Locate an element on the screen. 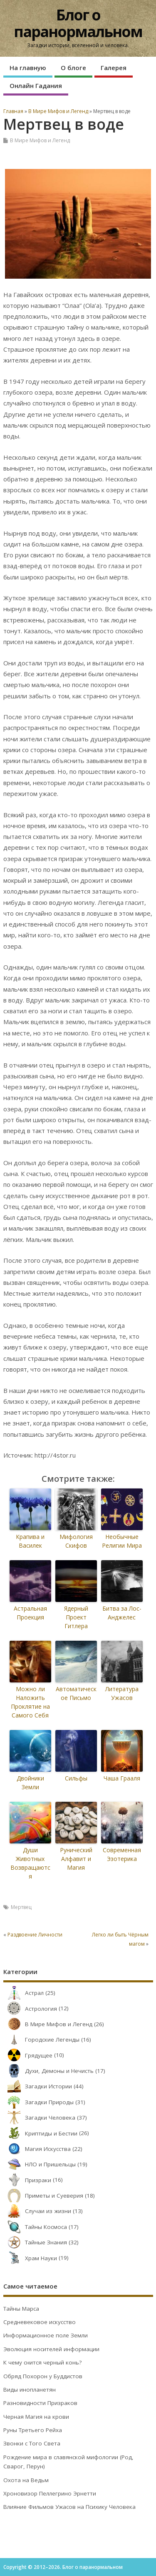  Эволюция носителей информации is located at coordinates (51, 2349).